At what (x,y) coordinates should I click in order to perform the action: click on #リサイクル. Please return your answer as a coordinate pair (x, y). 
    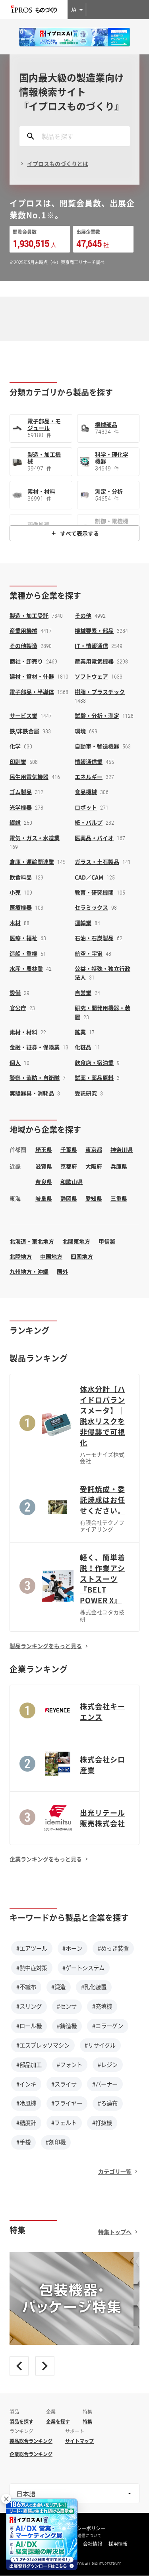
    Looking at the image, I should click on (100, 2045).